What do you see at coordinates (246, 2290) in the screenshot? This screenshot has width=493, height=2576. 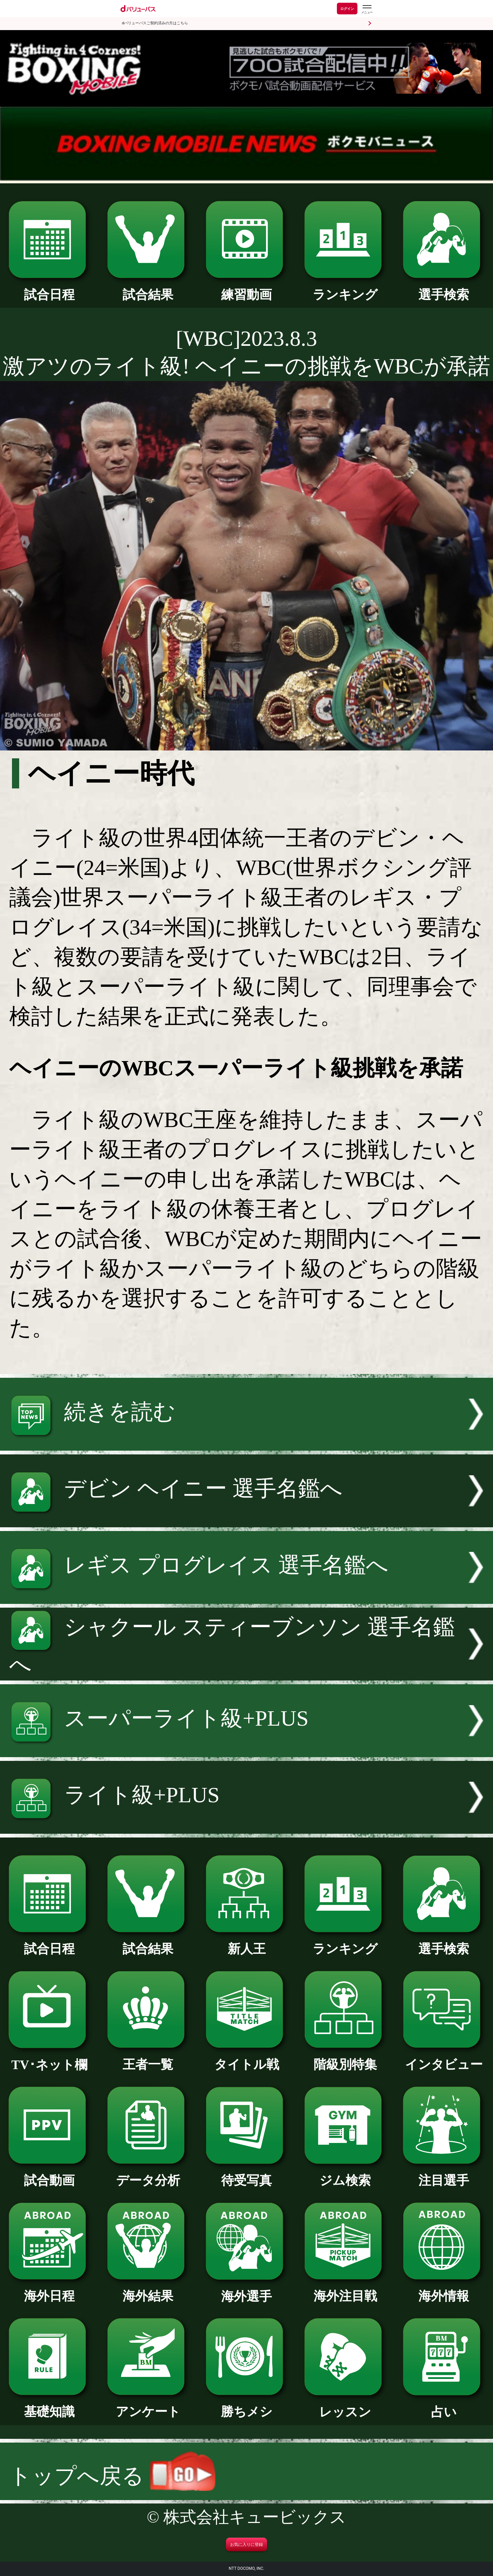 I see `海外選手` at bounding box center [246, 2290].